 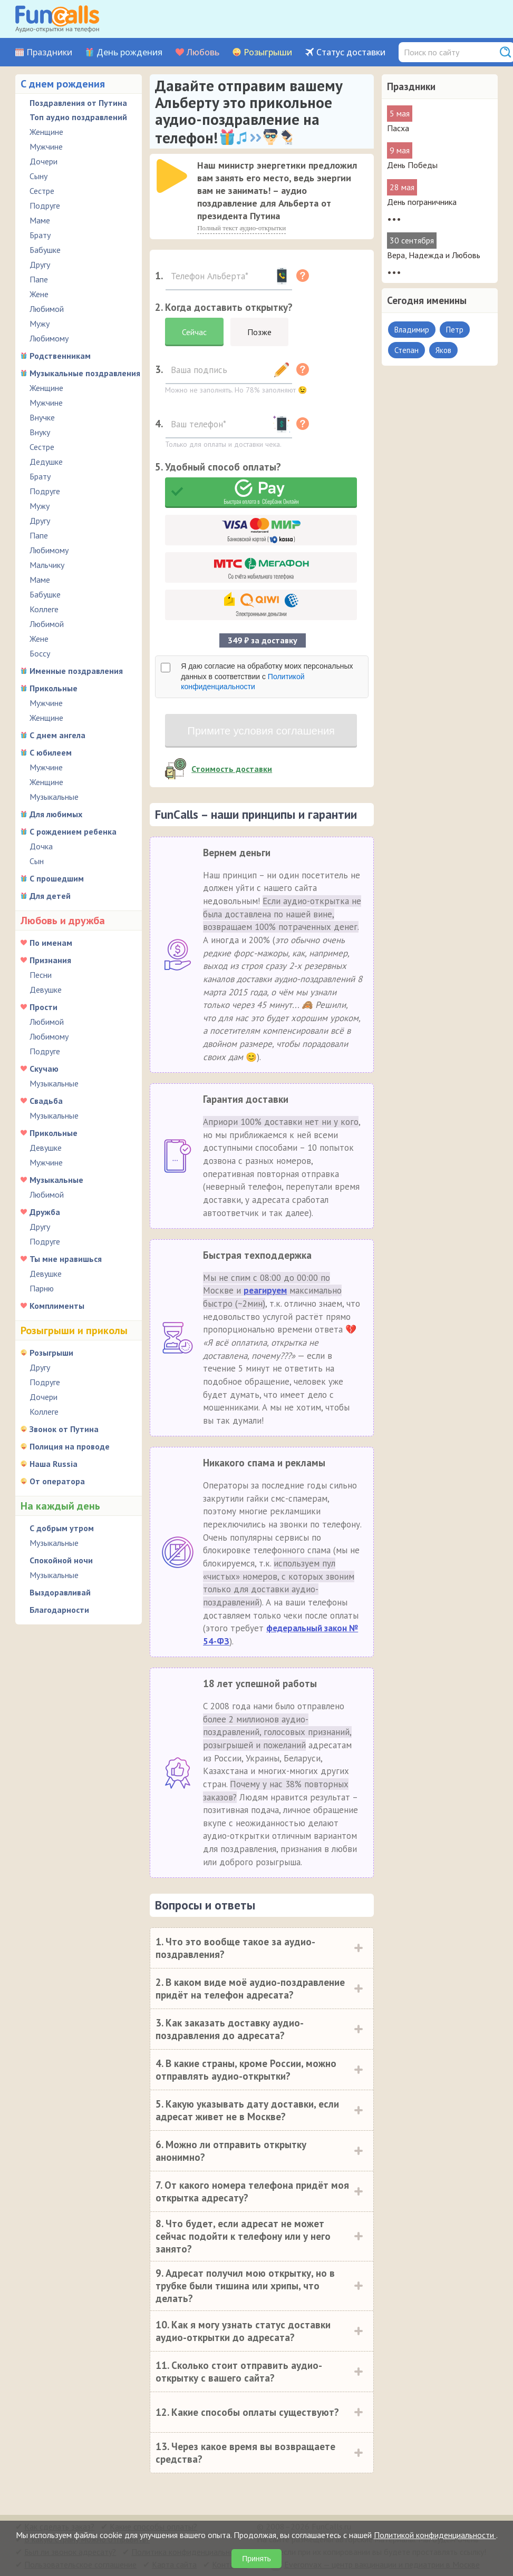 What do you see at coordinates (46, 989) in the screenshot?
I see `Девушке` at bounding box center [46, 989].